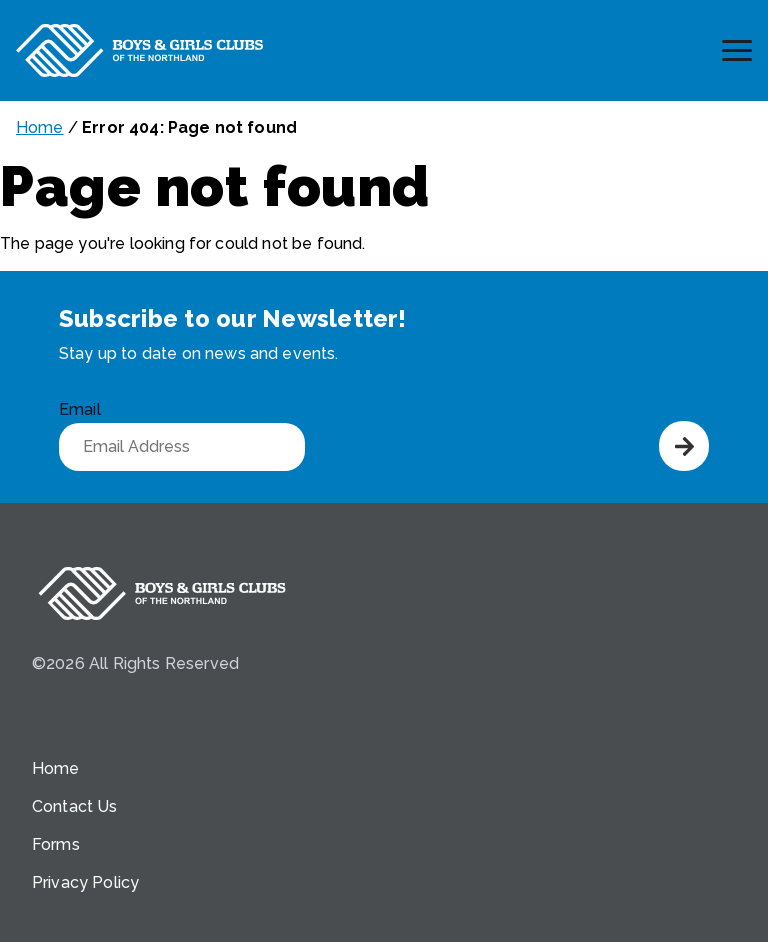 This screenshot has height=942, width=768. What do you see at coordinates (80, 409) in the screenshot?
I see `Email` at bounding box center [80, 409].